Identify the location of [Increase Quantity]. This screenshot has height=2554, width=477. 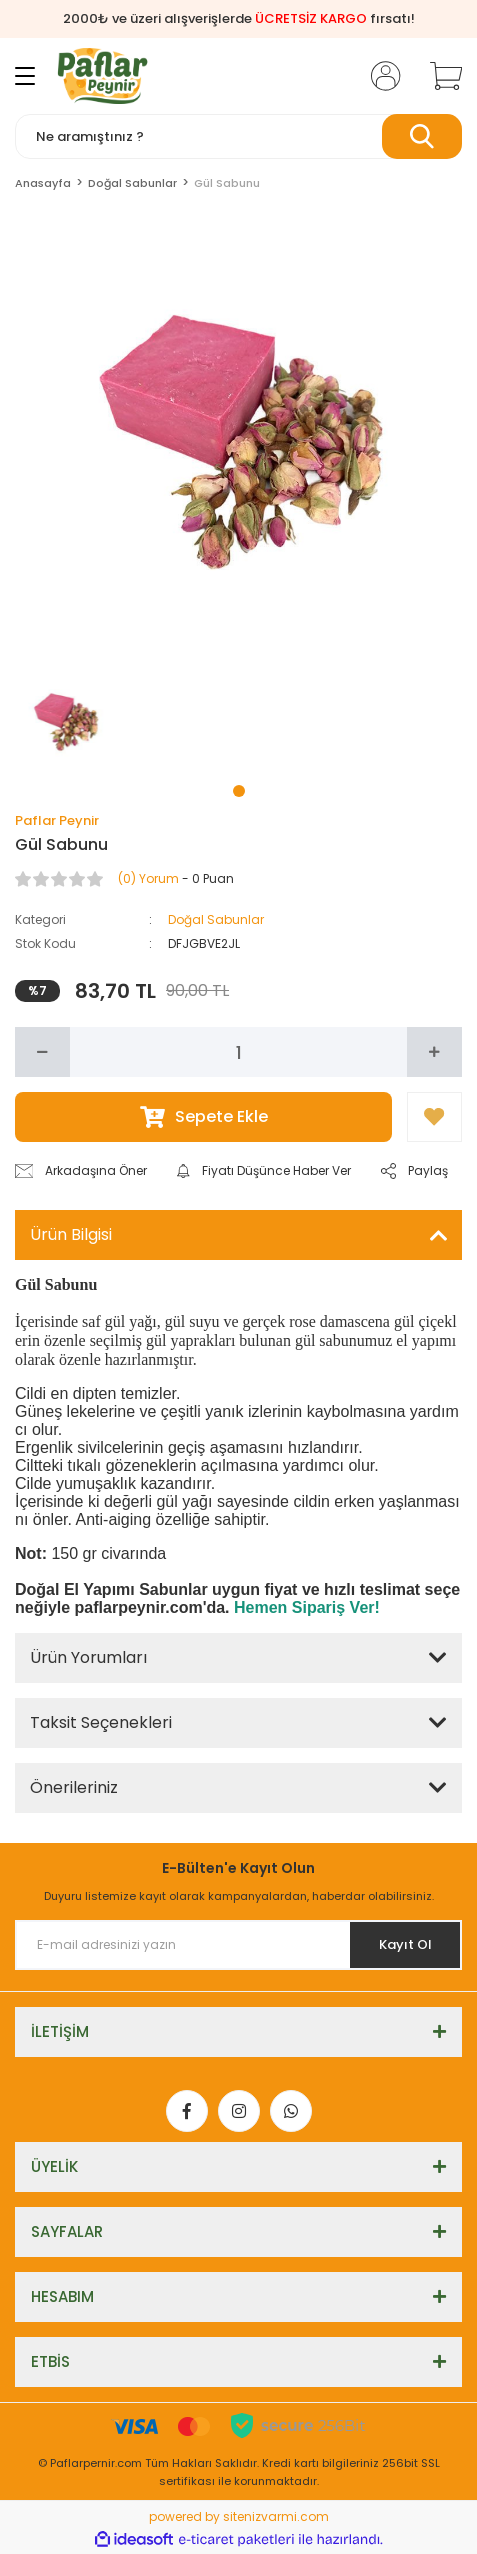
(434, 1052).